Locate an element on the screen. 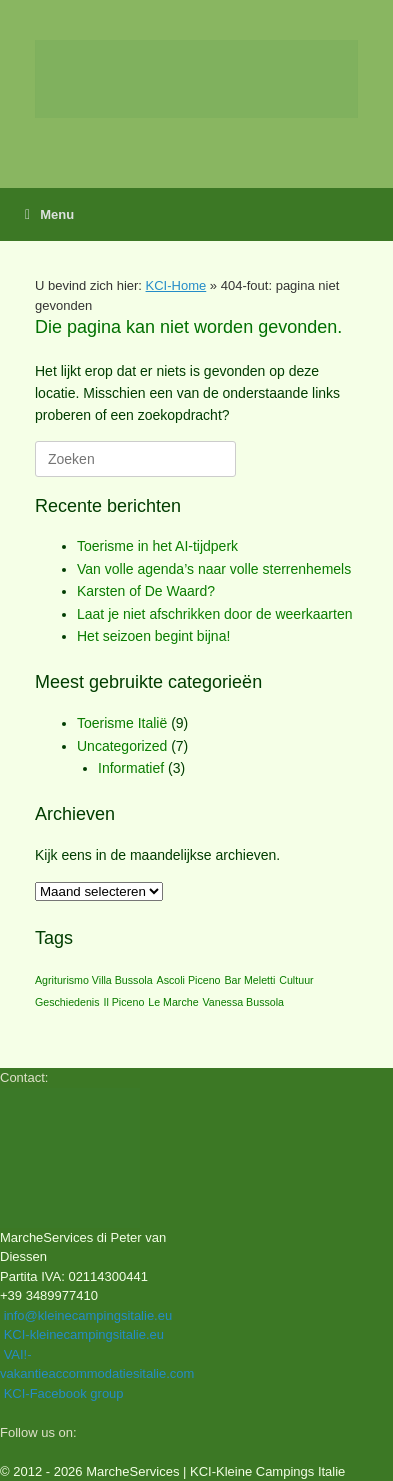 Image resolution: width=393 pixels, height=1481 pixels. KCI-kleinecampingsitalie.eu is located at coordinates (84, 1334).